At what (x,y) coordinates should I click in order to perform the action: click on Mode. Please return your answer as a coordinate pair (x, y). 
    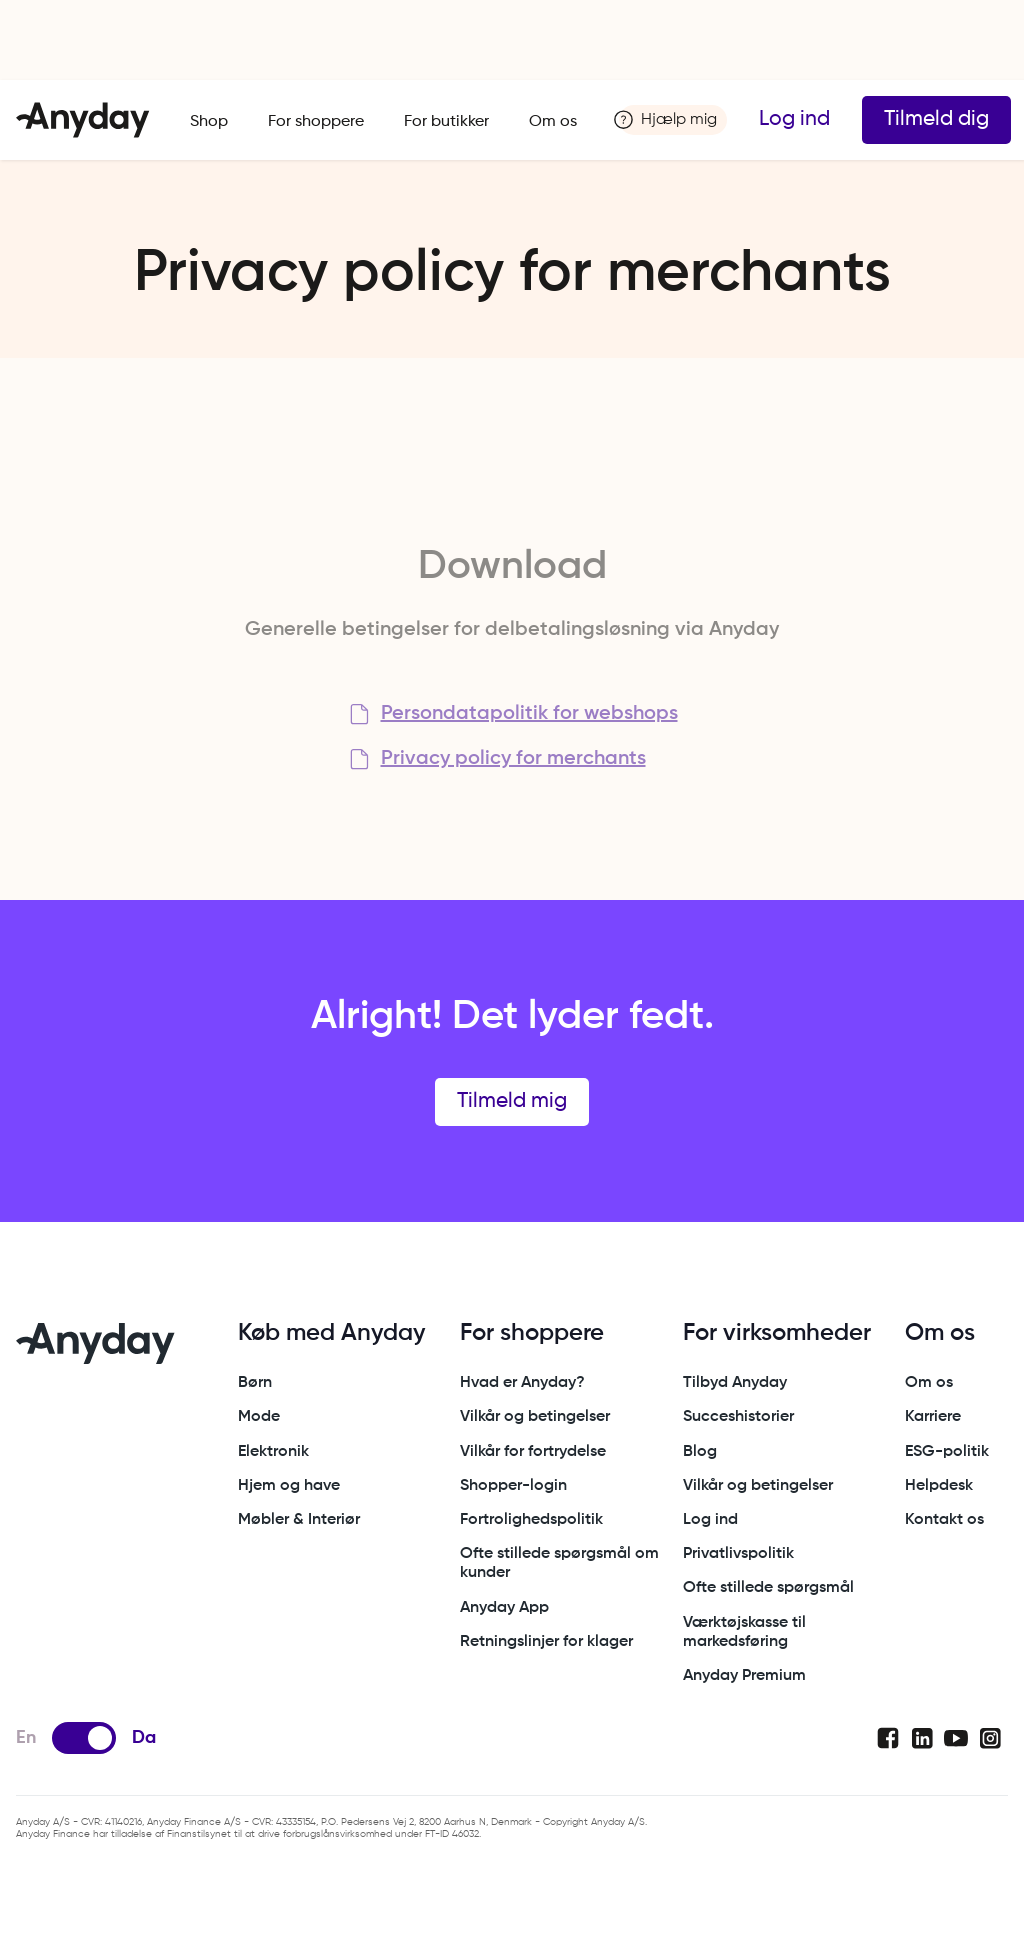
    Looking at the image, I should click on (259, 1417).